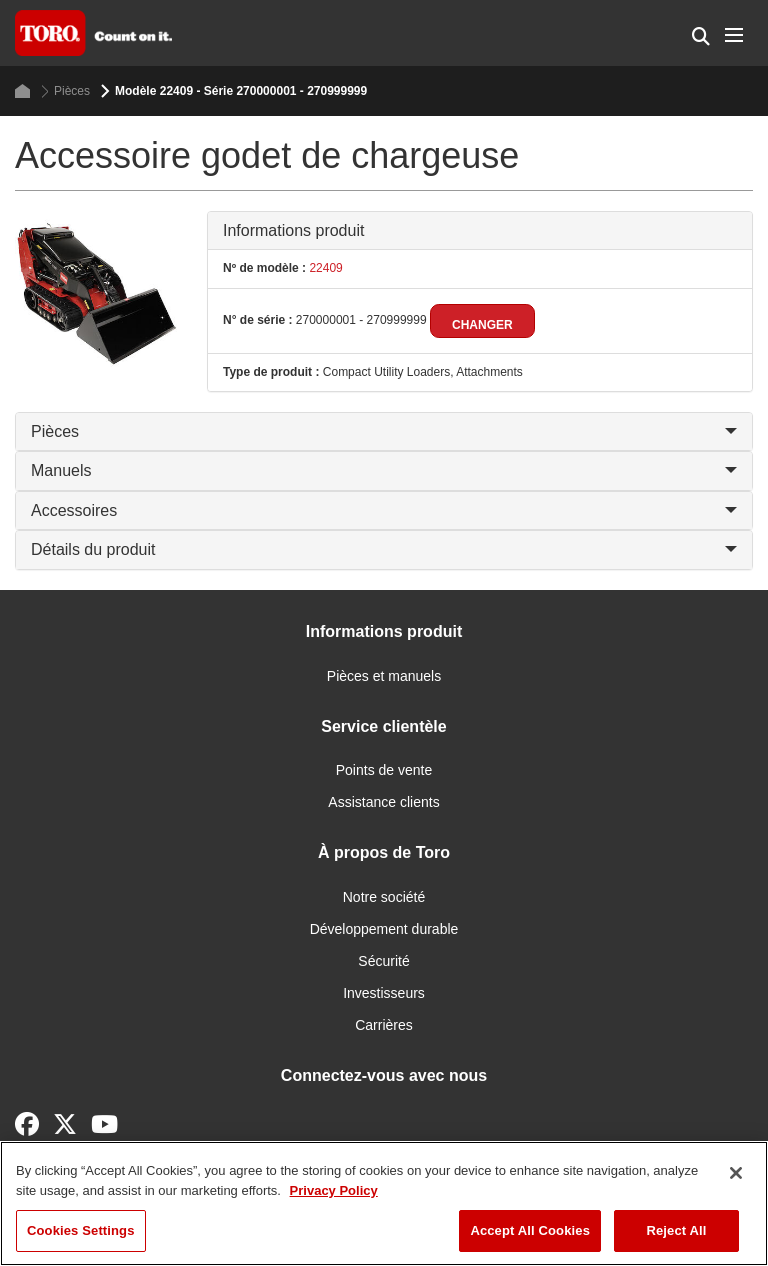 The height and width of the screenshot is (1266, 768). What do you see at coordinates (384, 929) in the screenshot?
I see `Développement durable` at bounding box center [384, 929].